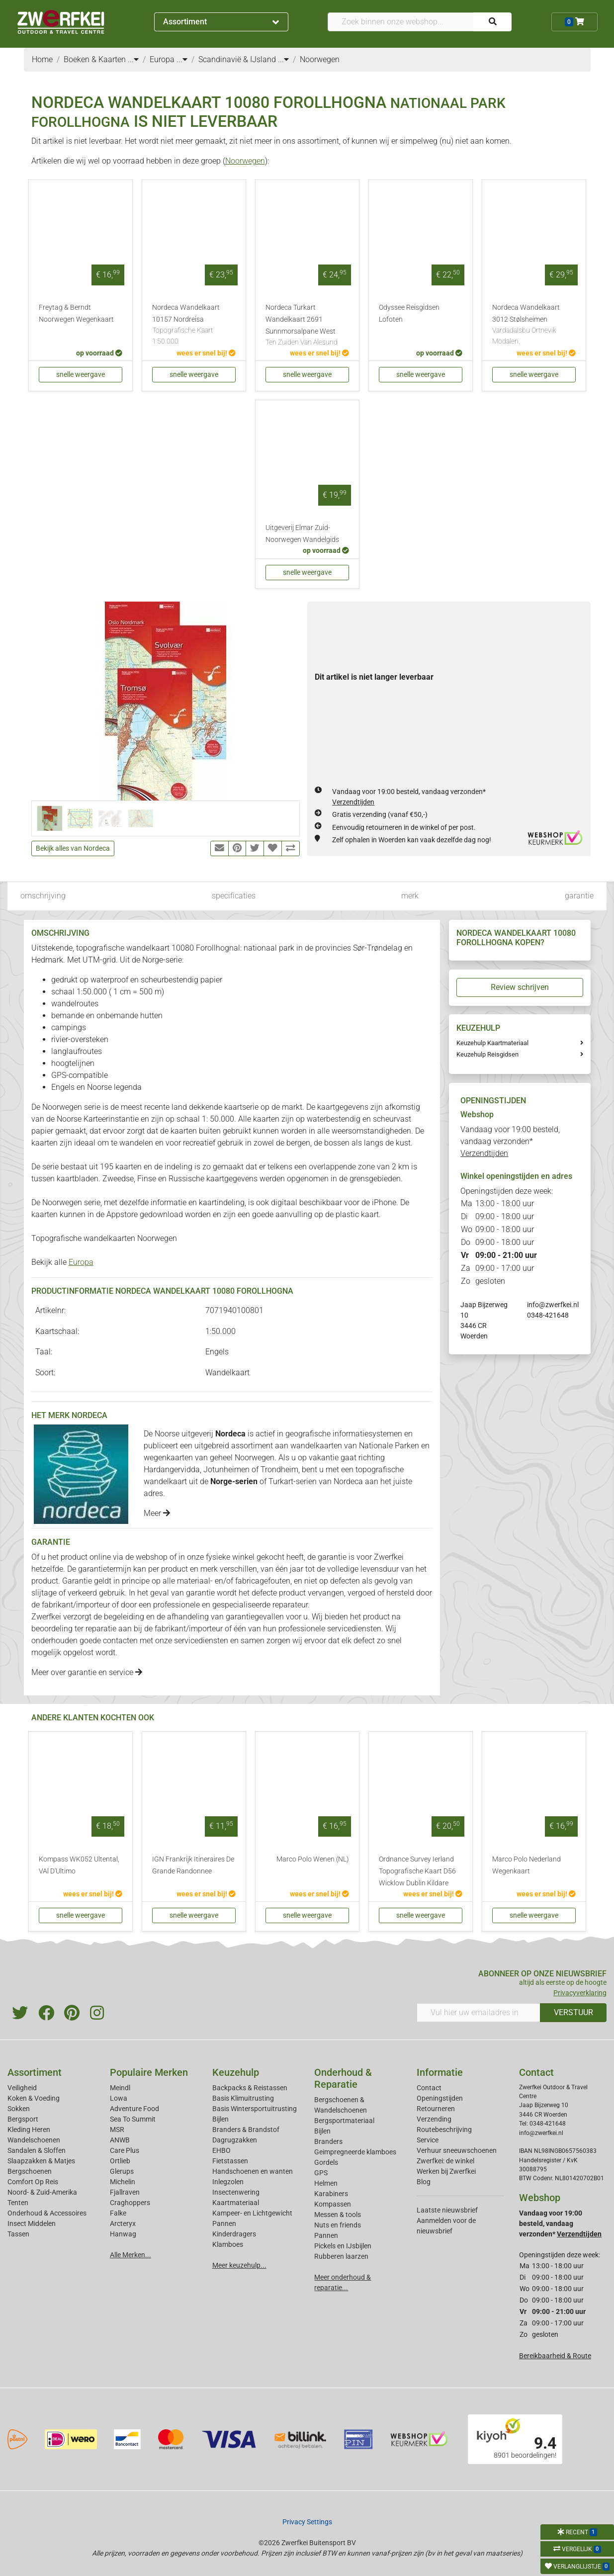 This screenshot has width=614, height=2576. I want to click on Adventure Food, so click(134, 2109).